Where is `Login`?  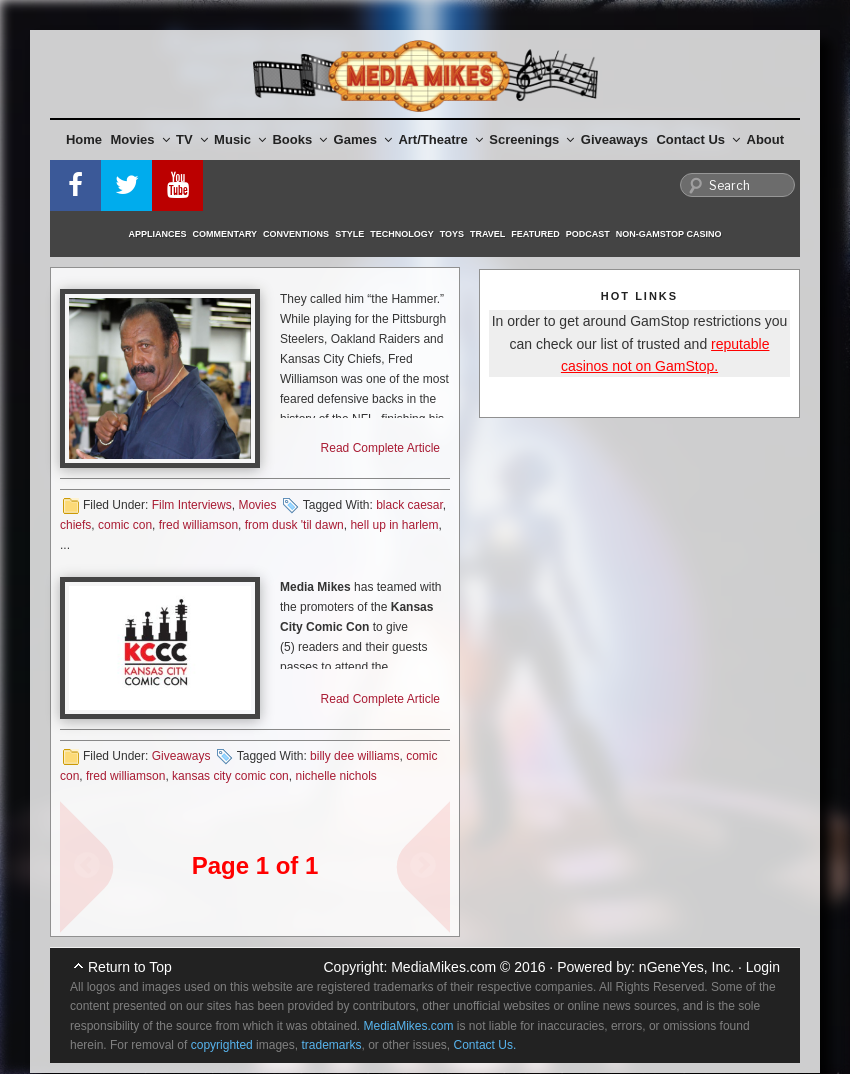 Login is located at coordinates (763, 967).